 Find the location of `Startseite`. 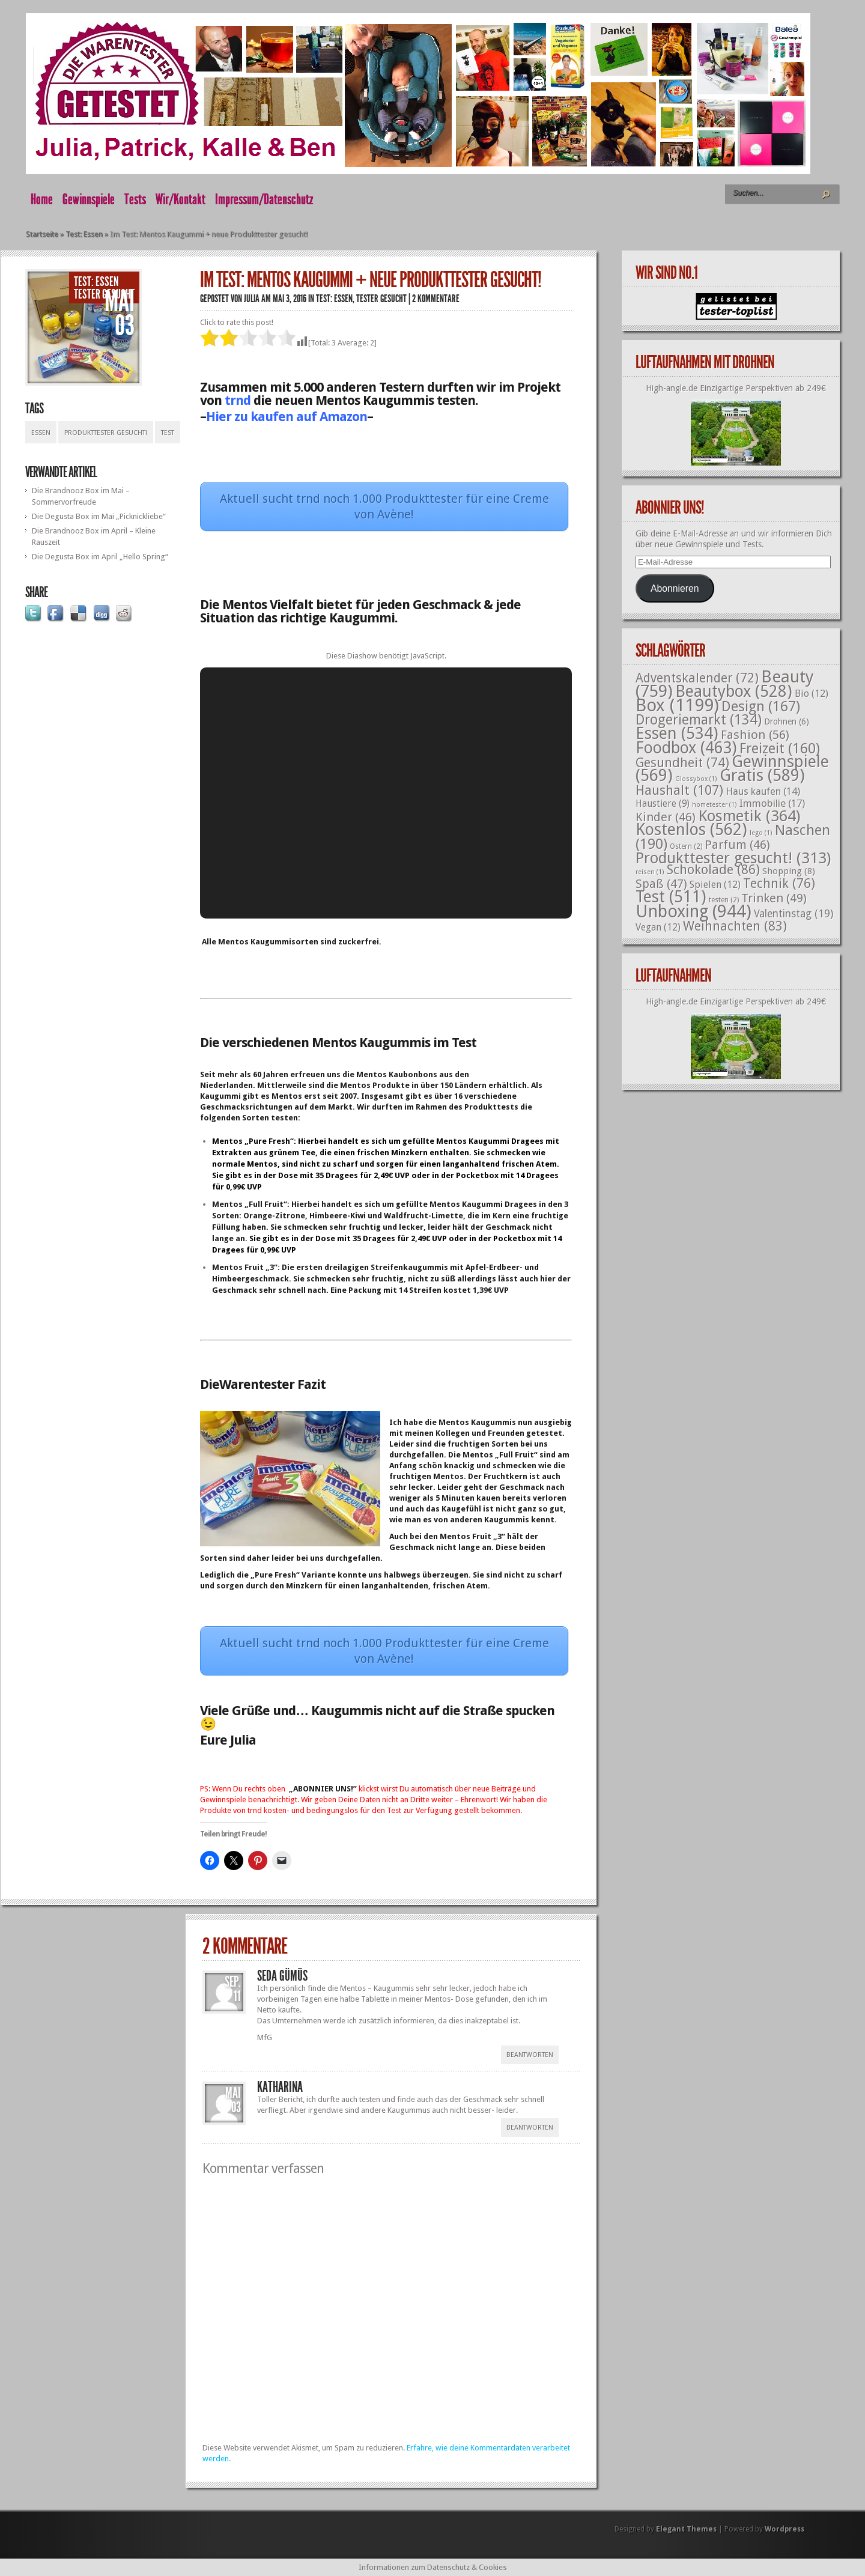

Startseite is located at coordinates (42, 233).